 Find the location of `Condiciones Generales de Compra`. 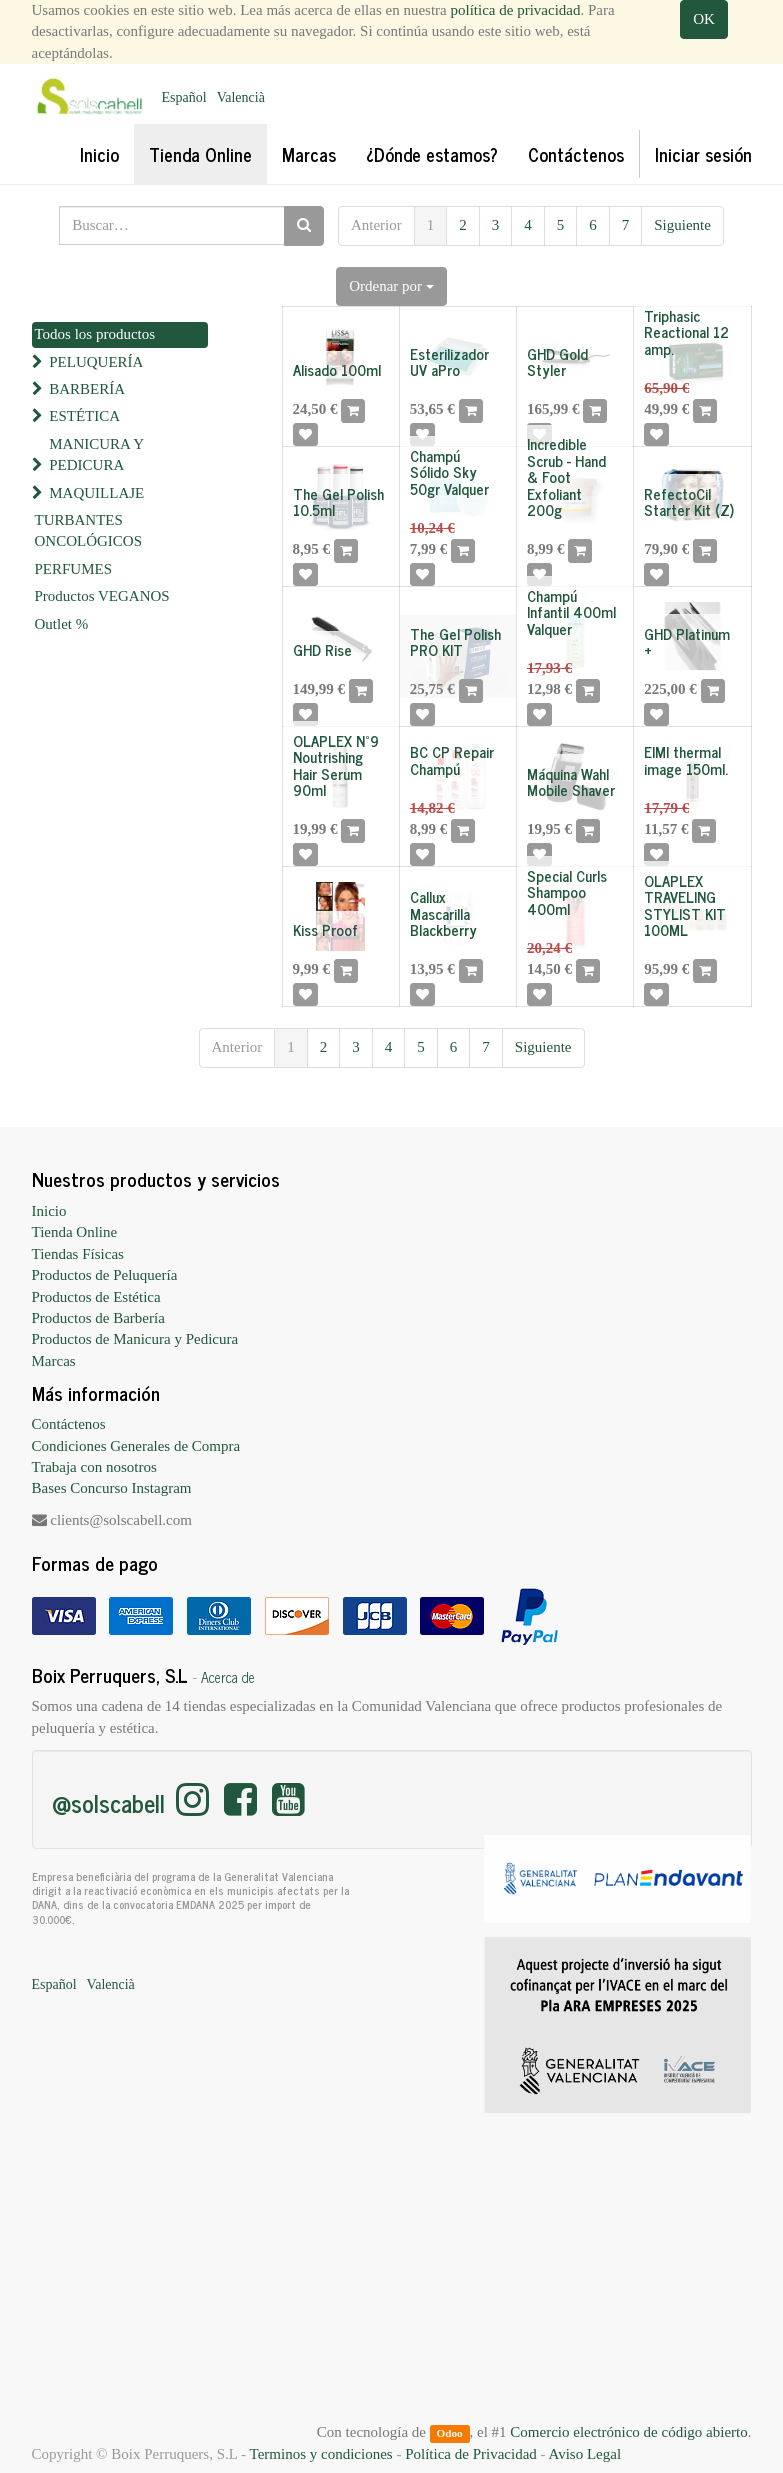

Condiciones Generales de Compra is located at coordinates (136, 1446).